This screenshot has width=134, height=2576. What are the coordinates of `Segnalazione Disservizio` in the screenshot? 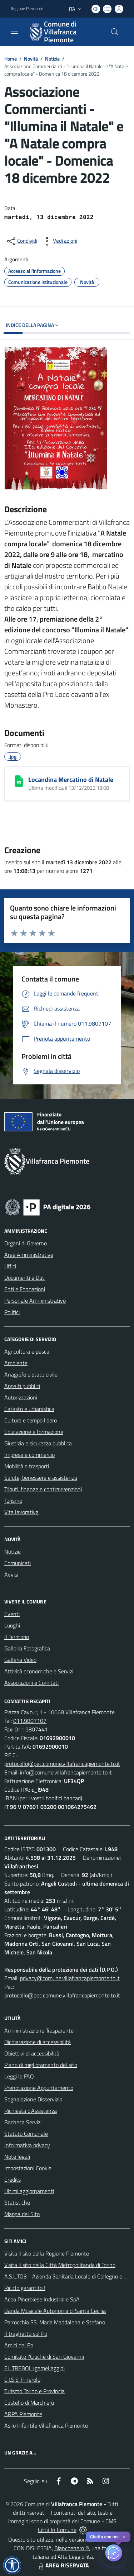 It's located at (33, 2099).